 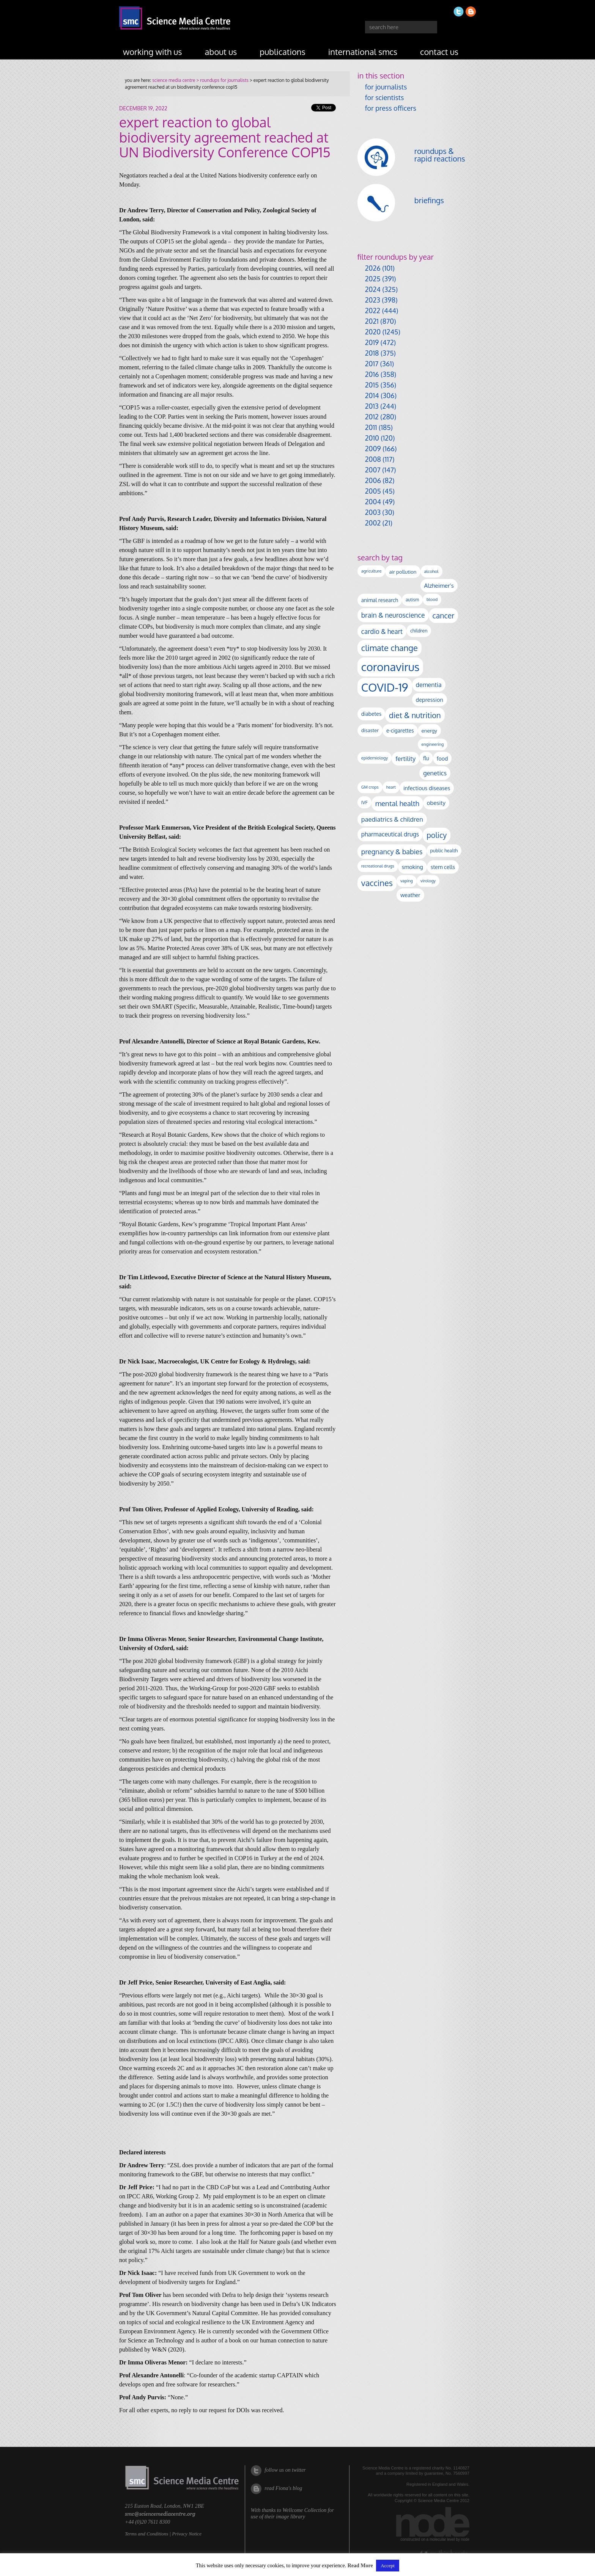 What do you see at coordinates (372, 406) in the screenshot?
I see `2013` at bounding box center [372, 406].